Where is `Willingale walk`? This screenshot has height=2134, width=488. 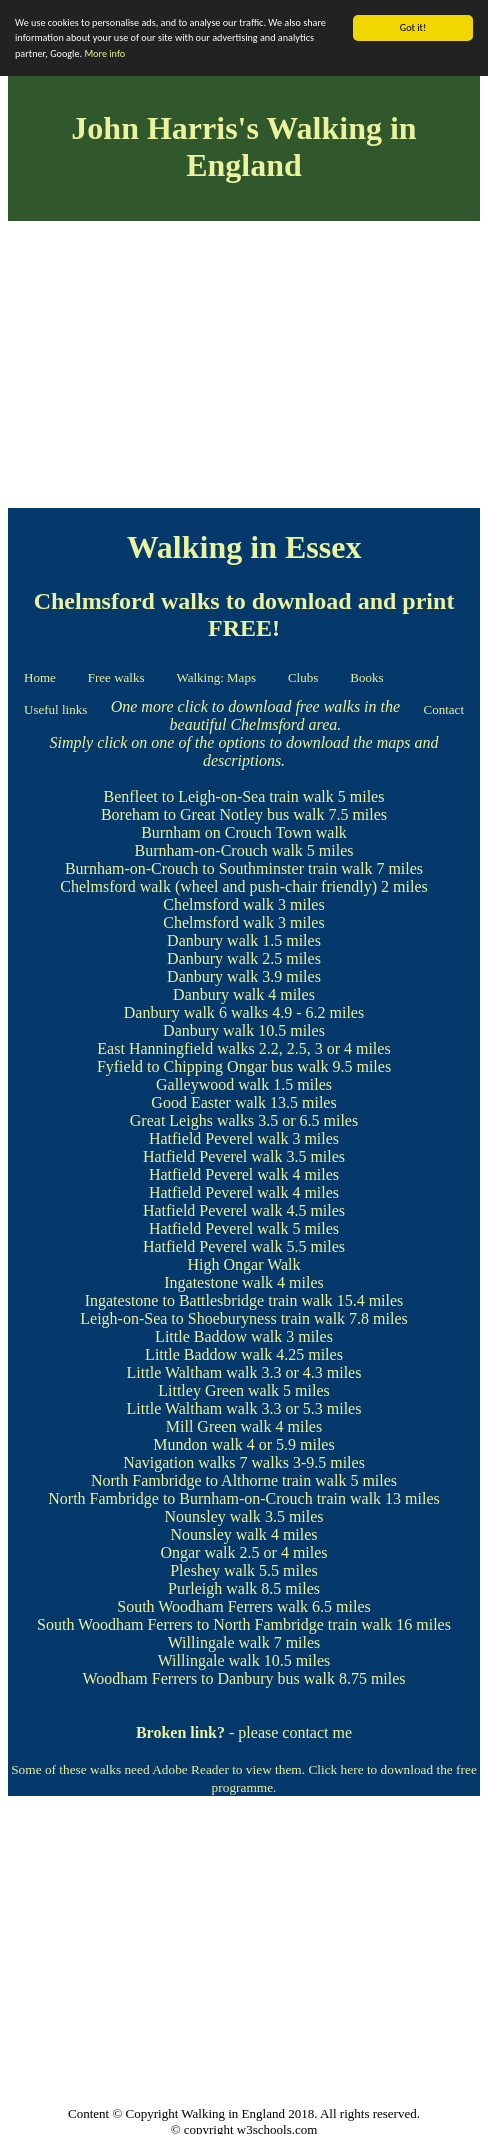 Willingale walk is located at coordinates (219, 1642).